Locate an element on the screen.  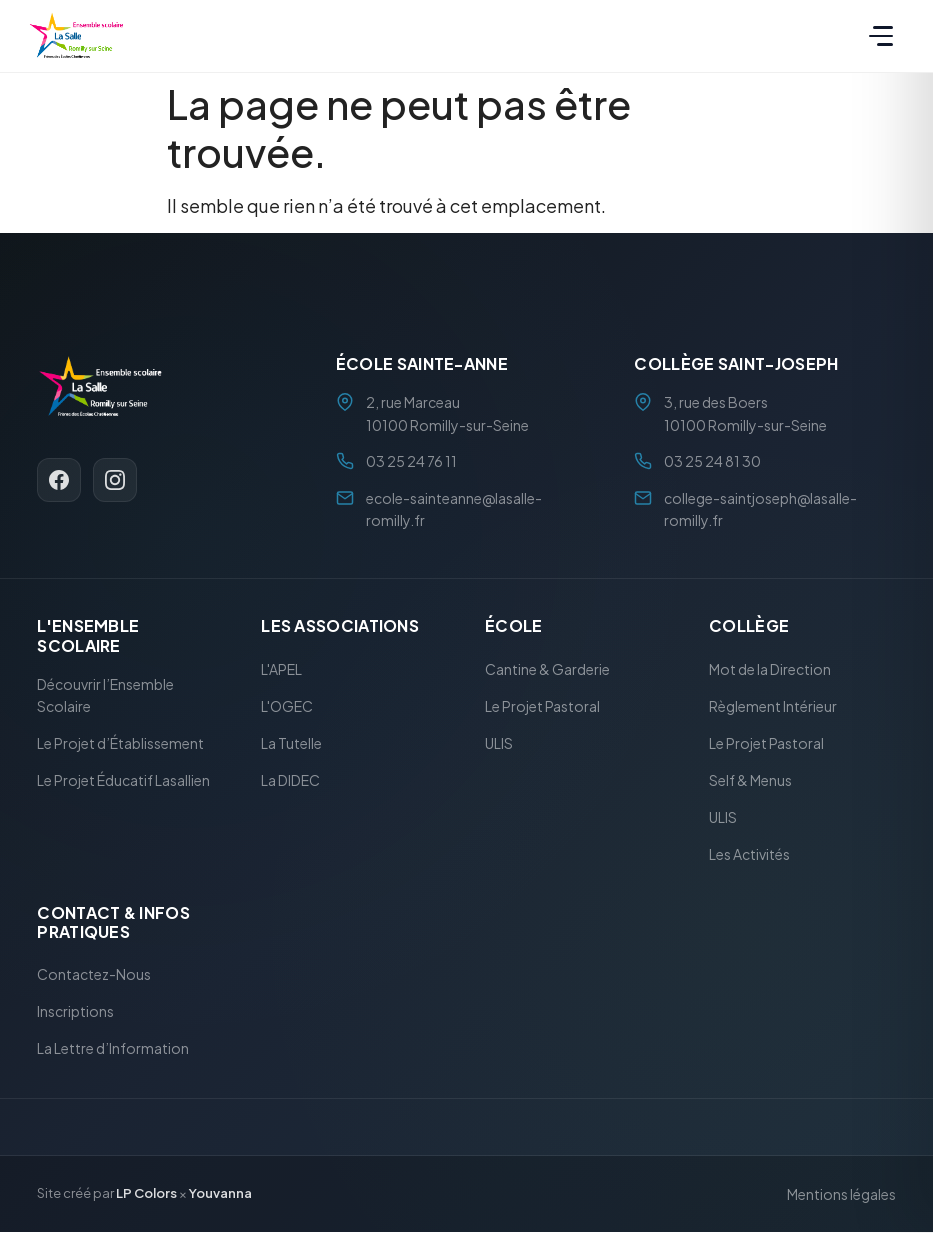
Inscriptions is located at coordinates (75, 1012).